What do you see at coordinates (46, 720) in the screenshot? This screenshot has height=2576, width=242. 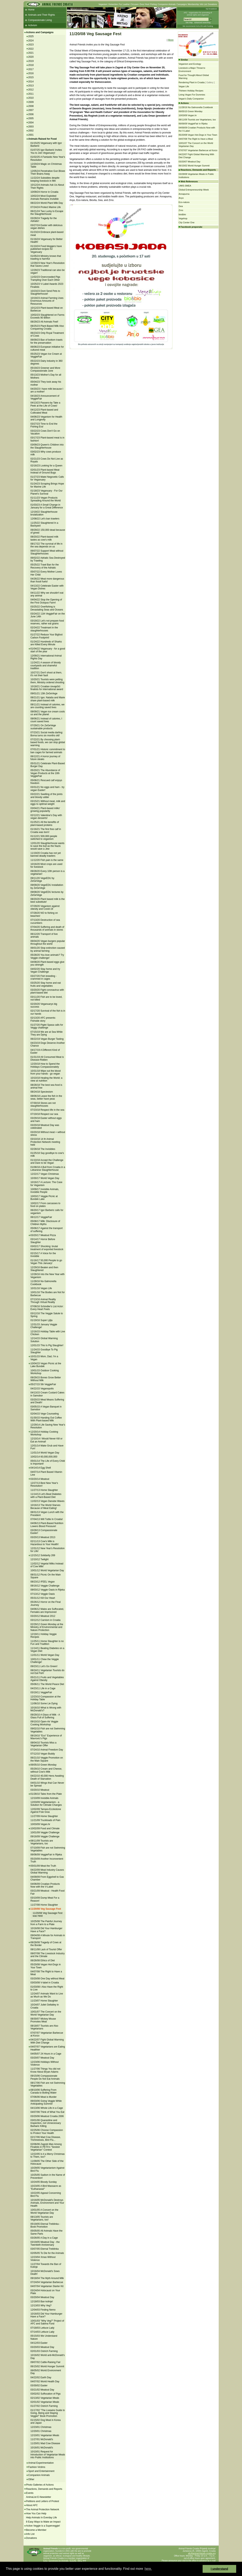 I see `08/06/21 Instead of calories, I count saved lives` at bounding box center [46, 720].